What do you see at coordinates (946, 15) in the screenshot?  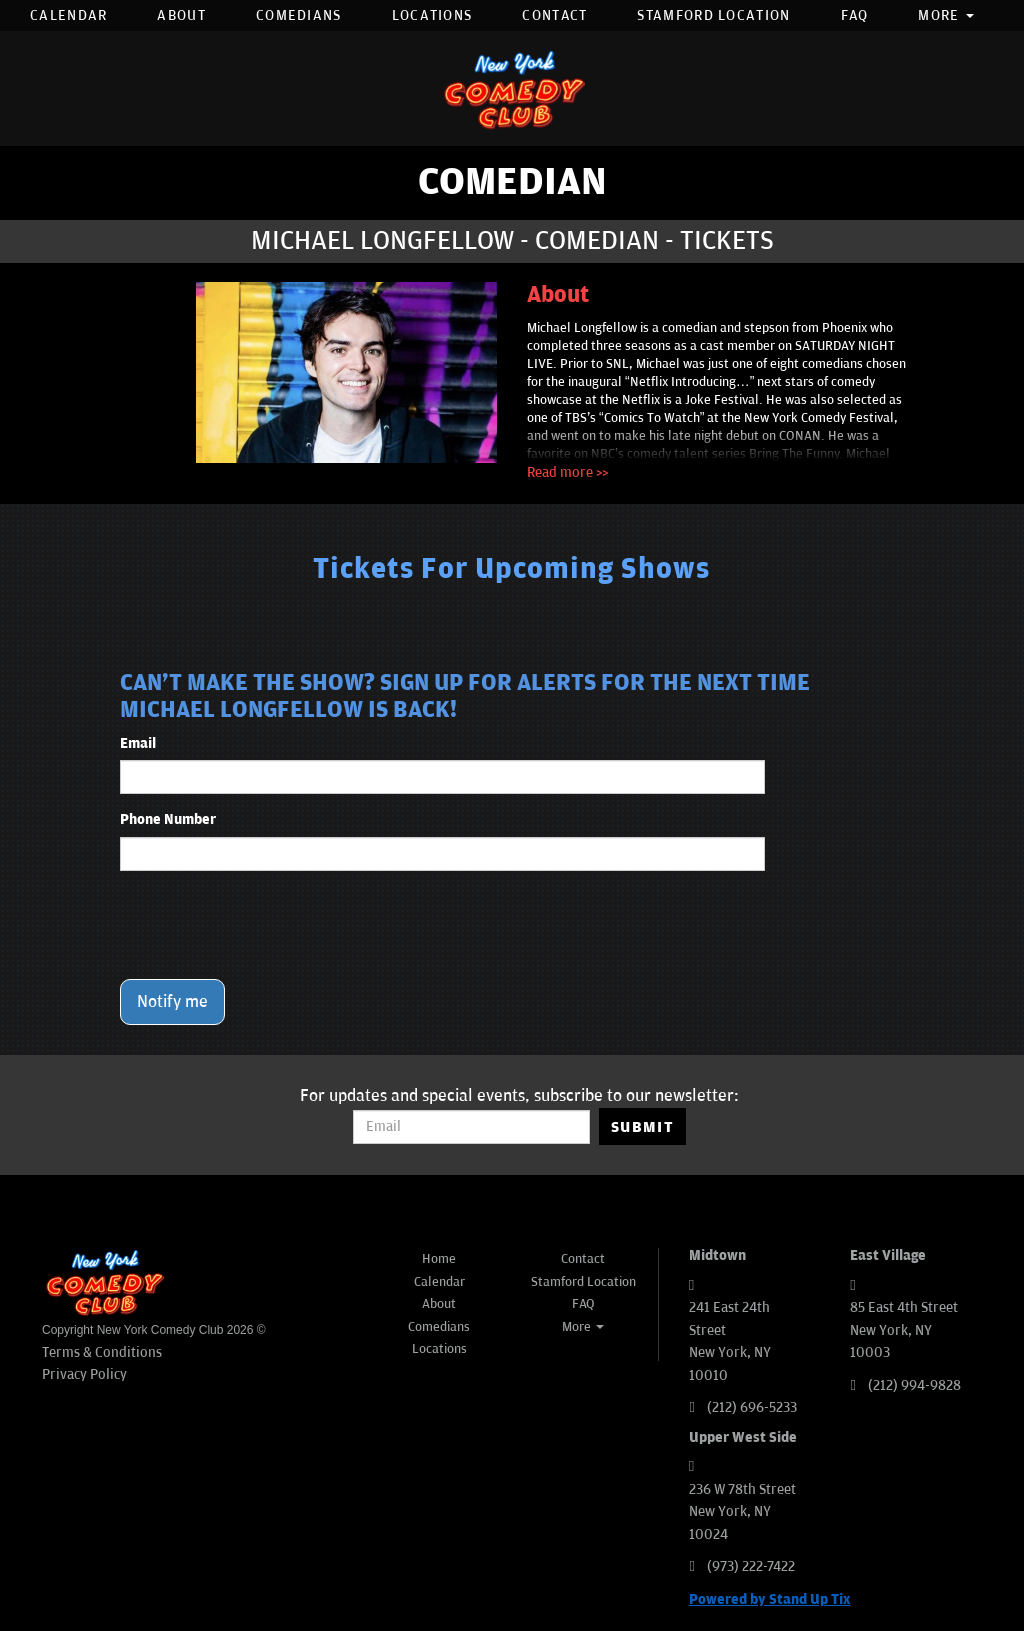 I see `More [button]` at bounding box center [946, 15].